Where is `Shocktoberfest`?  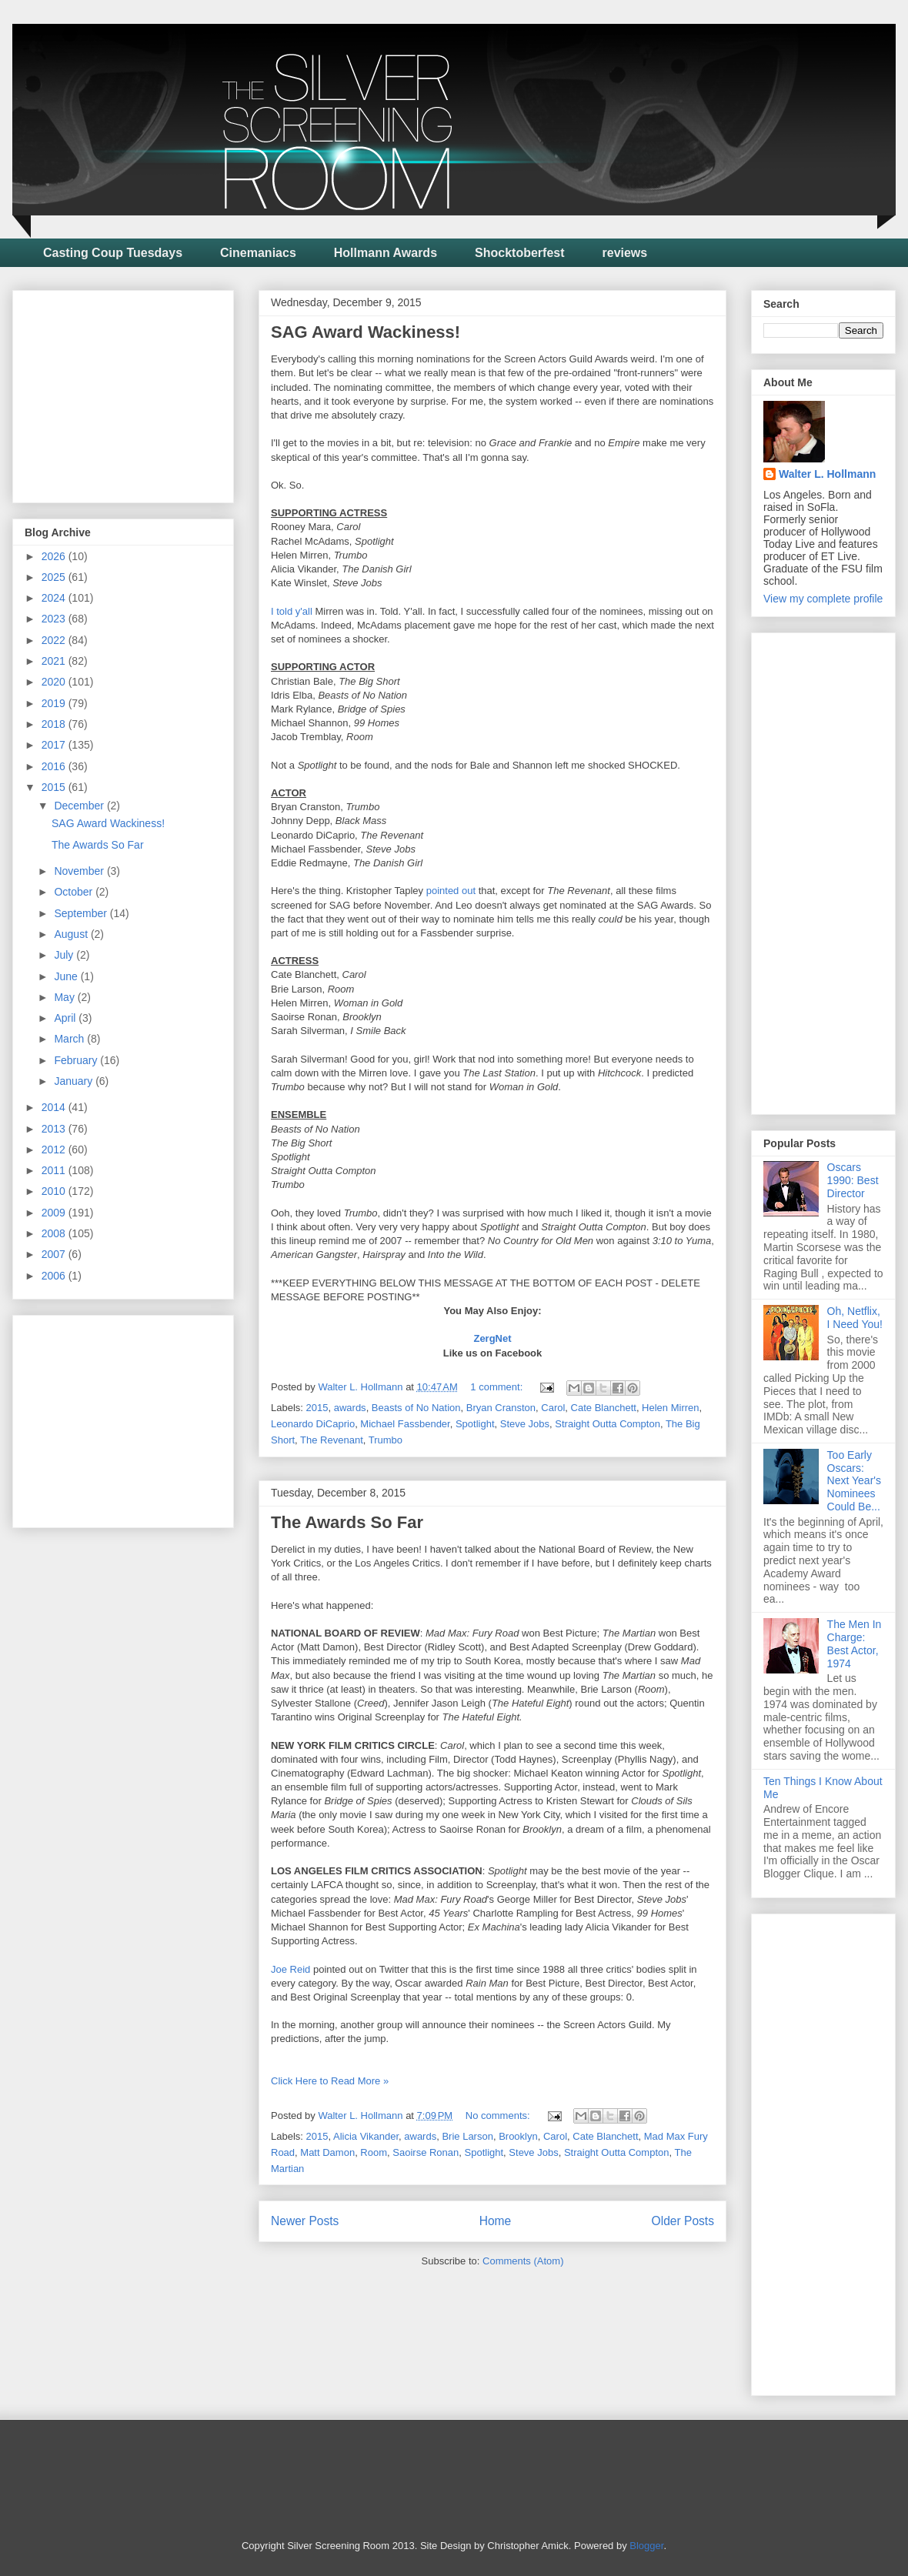
Shocktoberfest is located at coordinates (519, 252).